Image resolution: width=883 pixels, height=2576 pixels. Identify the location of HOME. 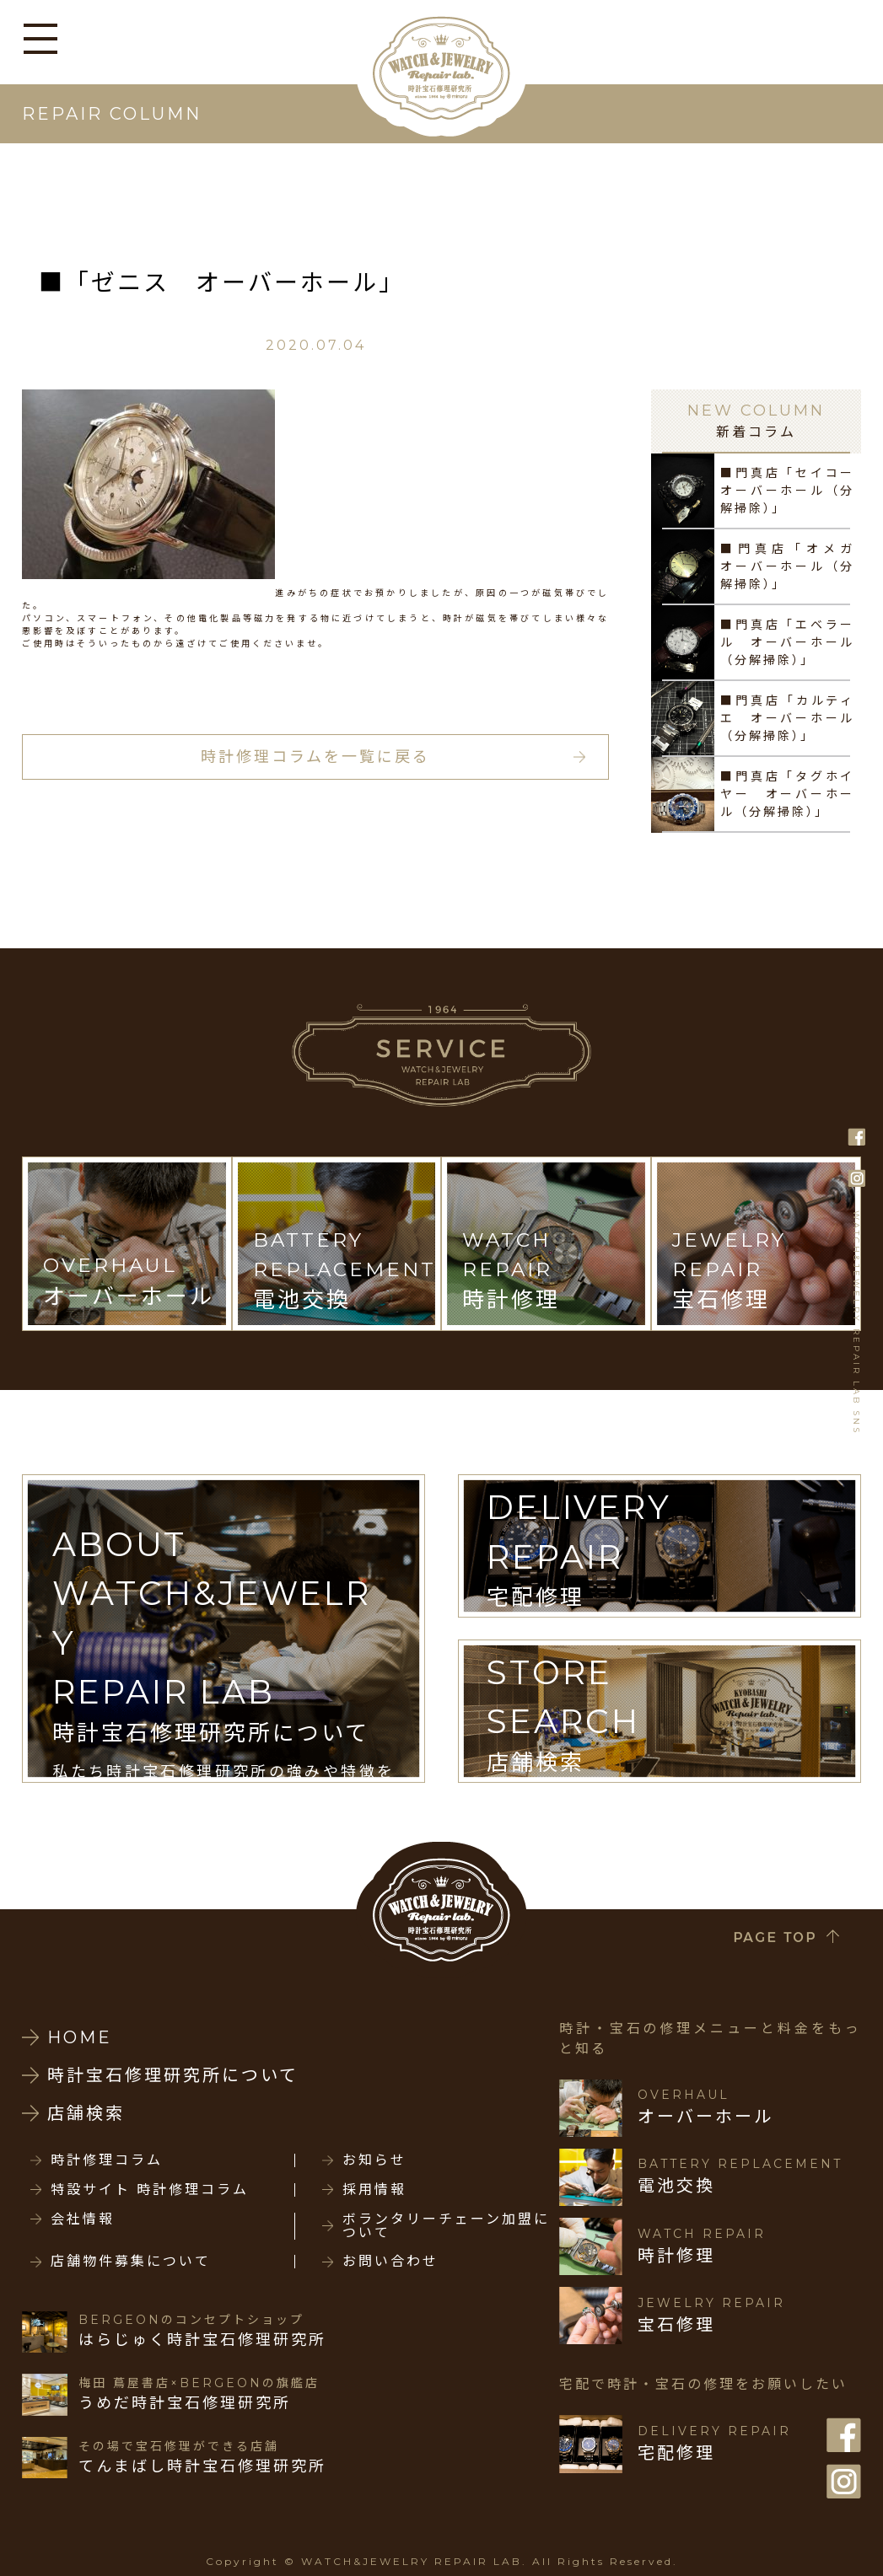
(79, 2037).